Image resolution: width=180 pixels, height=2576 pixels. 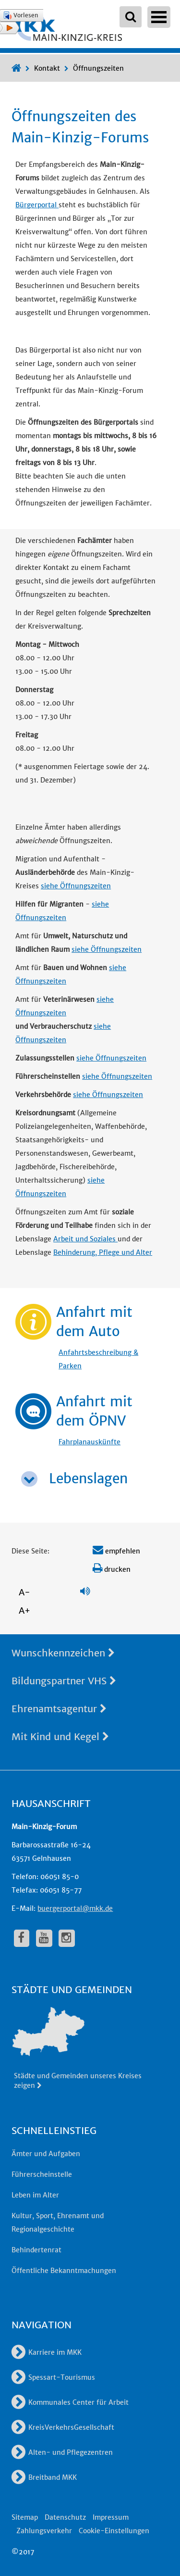 I want to click on Führerscheinstelle, so click(x=42, y=2174).